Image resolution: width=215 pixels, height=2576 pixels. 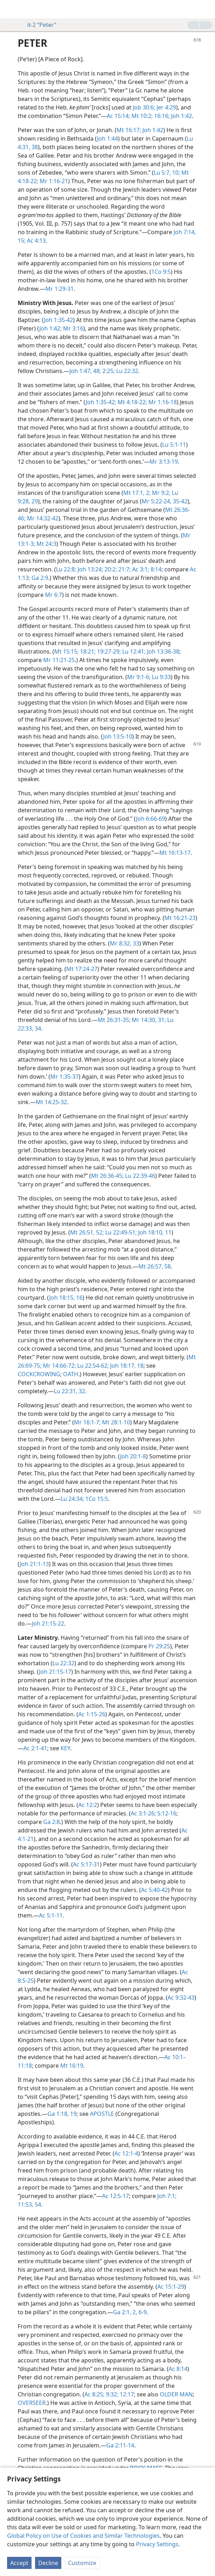 What do you see at coordinates (154, 1266) in the screenshot?
I see `Mt 26:57, 58` at bounding box center [154, 1266].